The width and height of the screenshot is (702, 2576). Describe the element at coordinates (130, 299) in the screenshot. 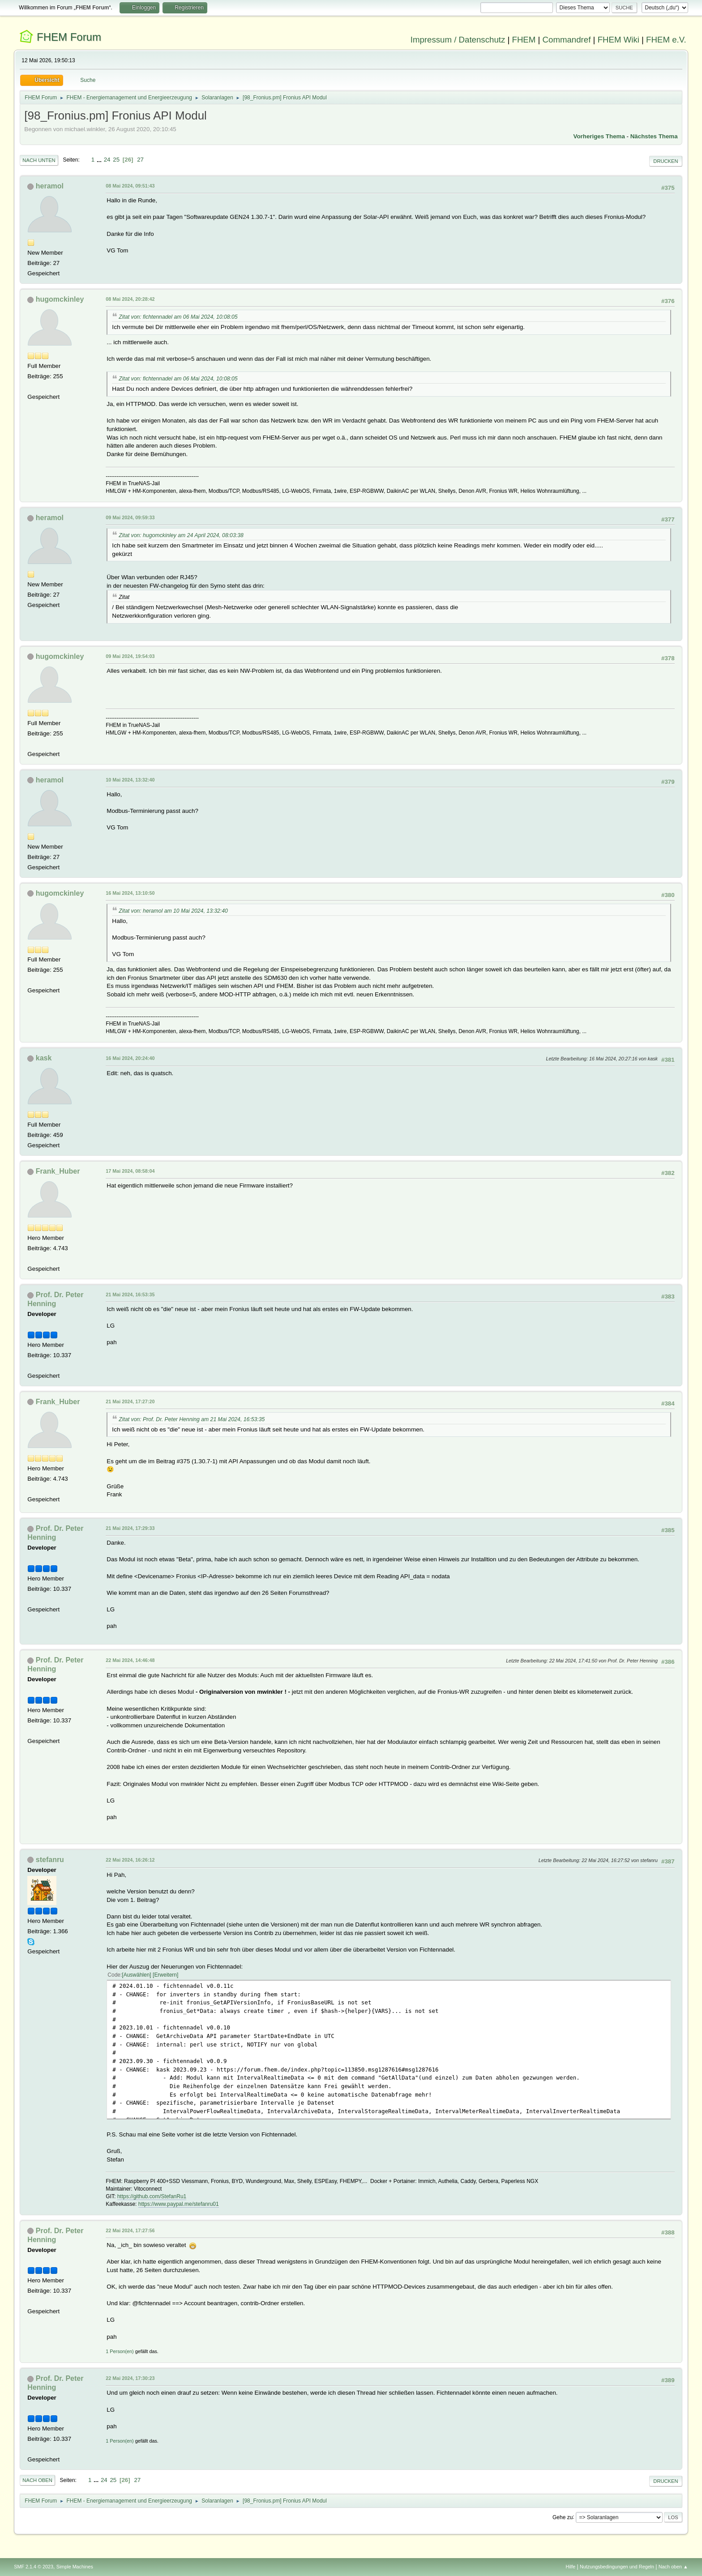

I see `08 Mai 2024, 20:28:42` at that location.